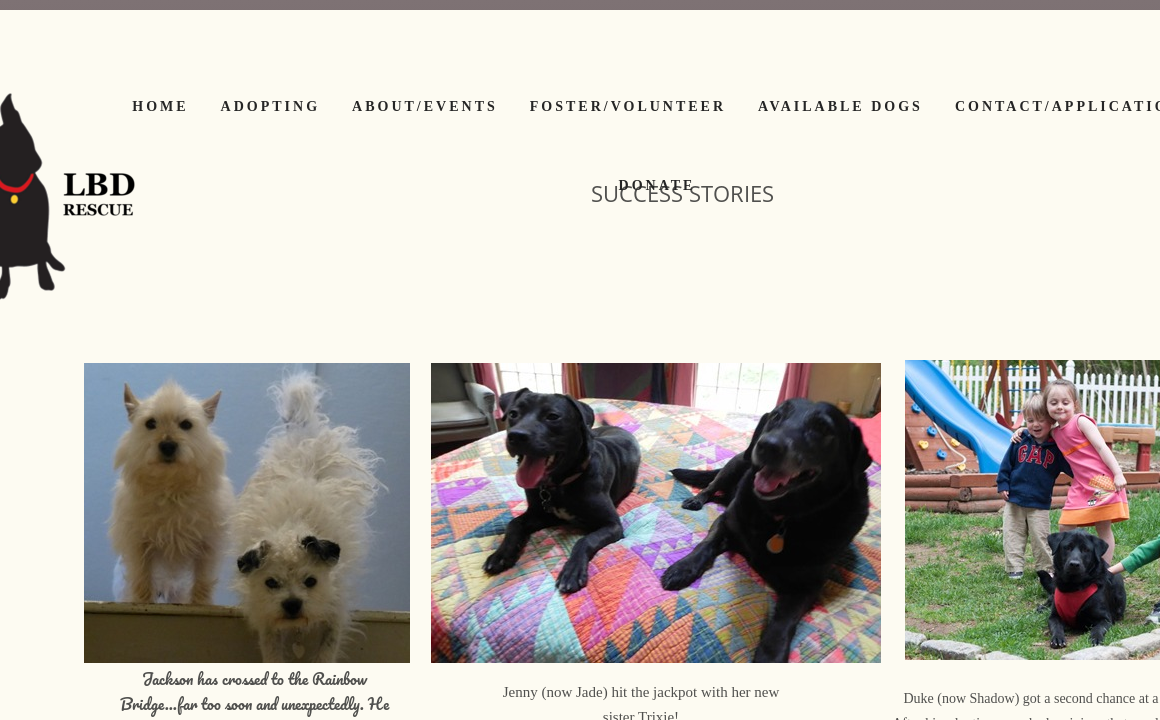  I want to click on About/Events, so click(425, 106).